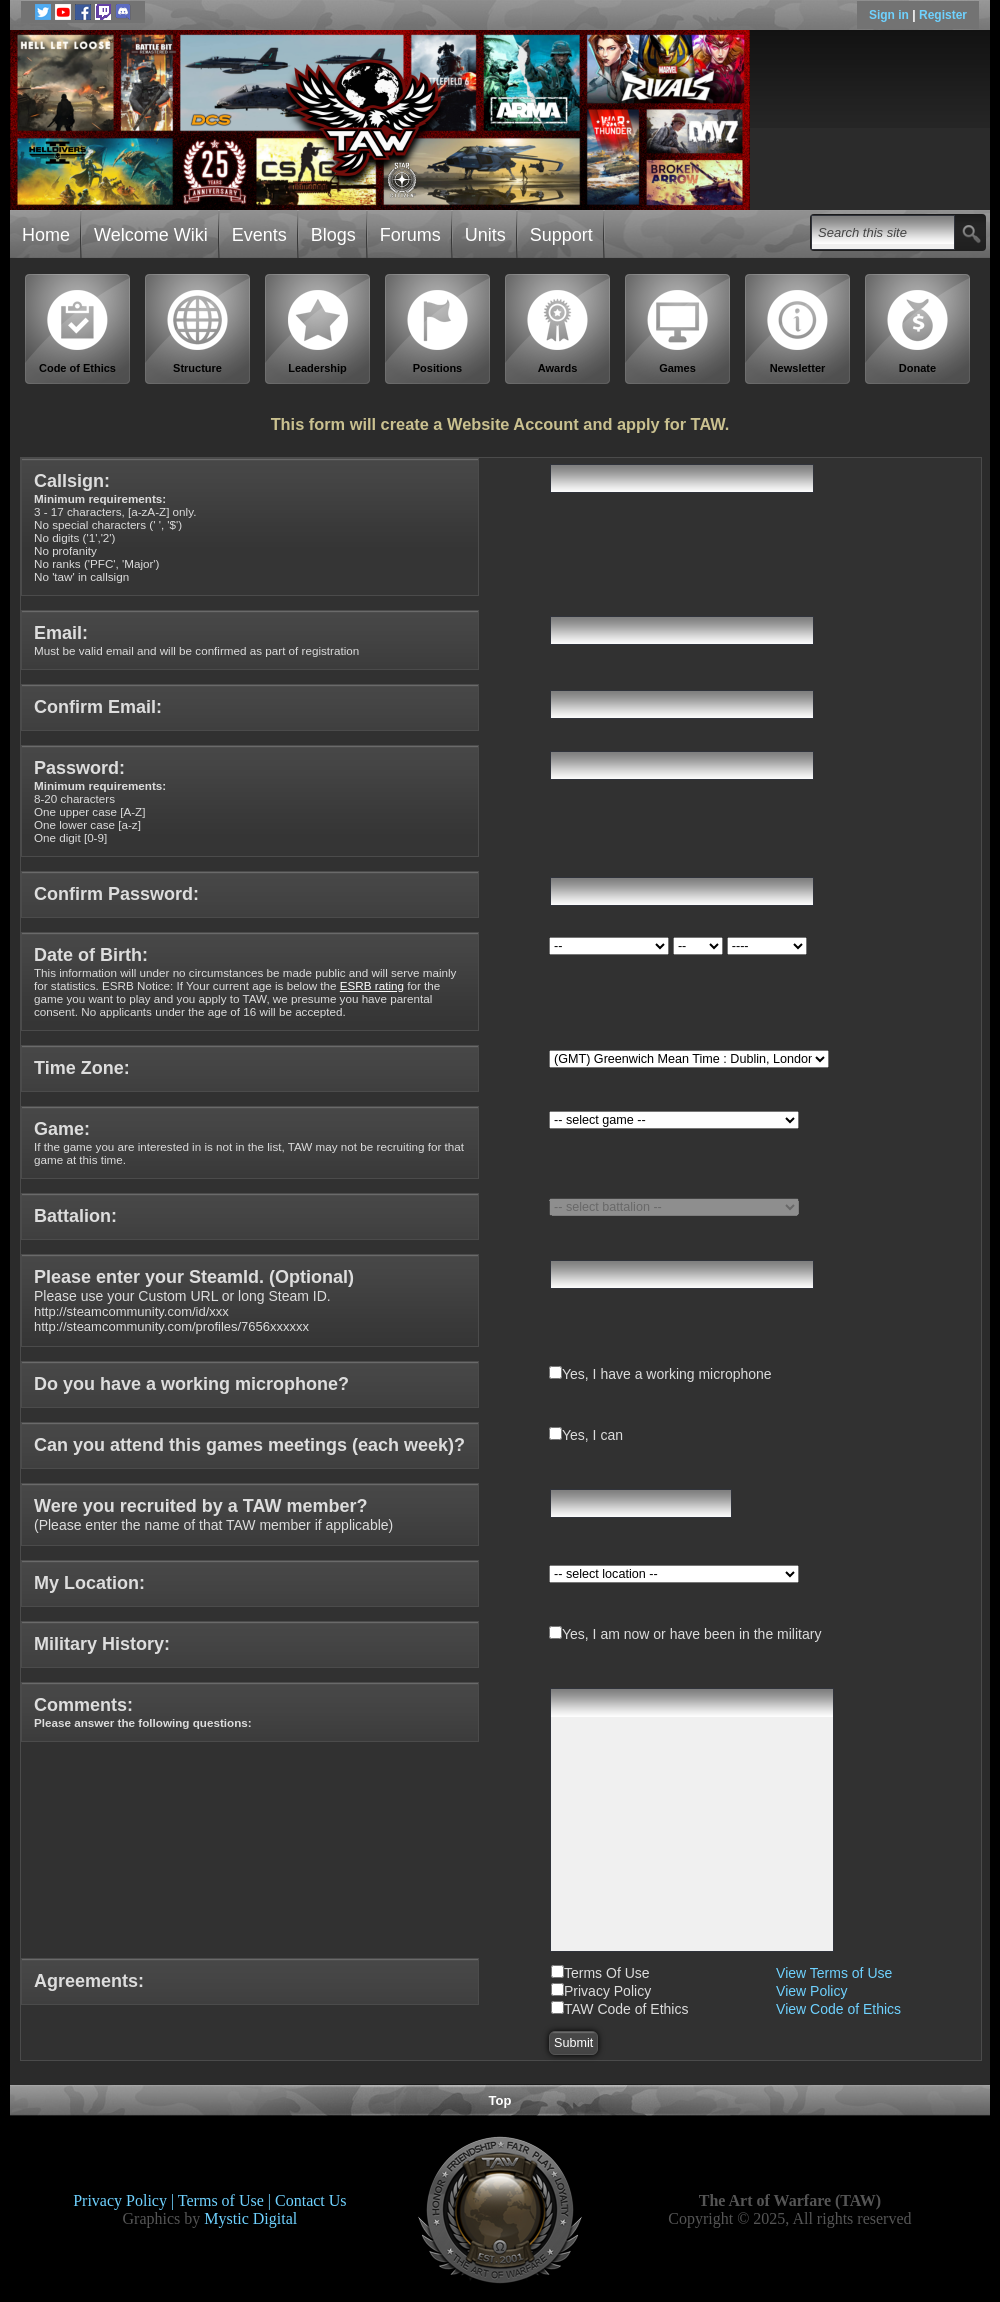  What do you see at coordinates (678, 331) in the screenshot?
I see `Games` at bounding box center [678, 331].